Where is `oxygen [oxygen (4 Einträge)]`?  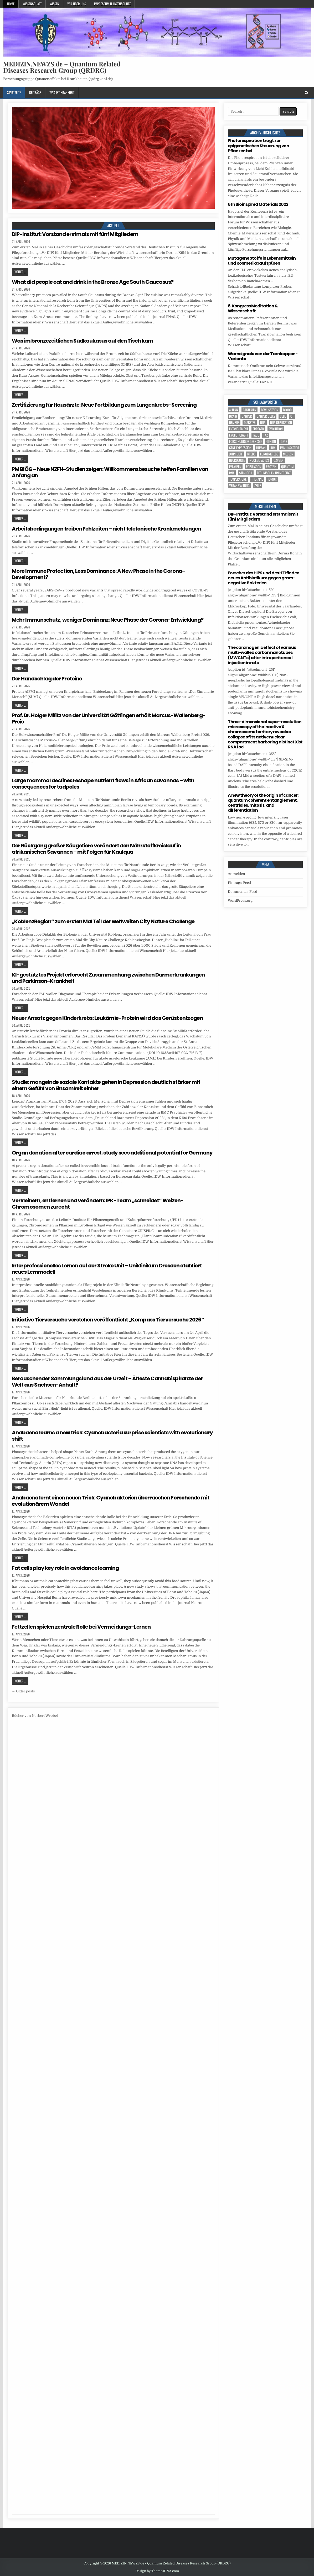 oxygen [oxygen (4 Einträge)] is located at coordinates (279, 460).